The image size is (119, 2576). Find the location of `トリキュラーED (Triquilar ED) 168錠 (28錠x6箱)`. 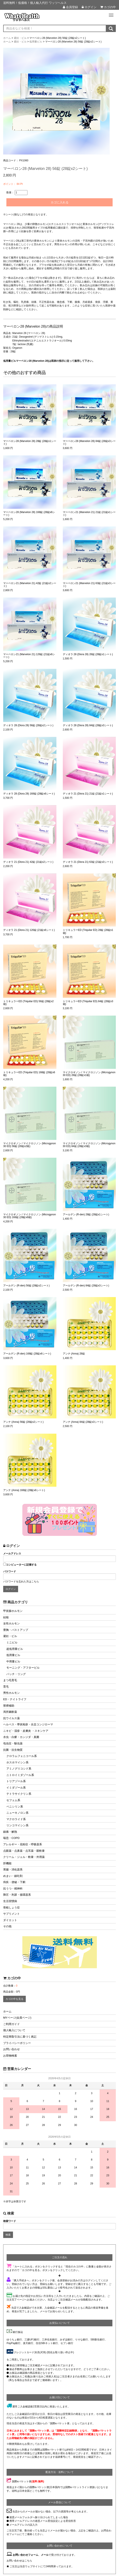

トリキュラーED (Triquilar ED) 168錠 (28錠x6箱) is located at coordinates (29, 1074).